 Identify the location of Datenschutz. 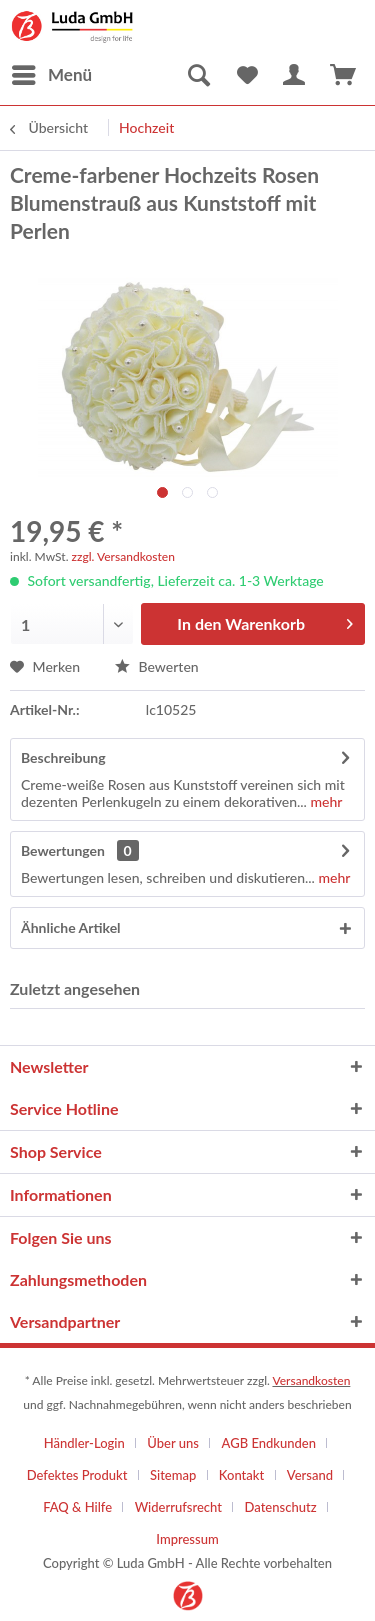
(281, 1507).